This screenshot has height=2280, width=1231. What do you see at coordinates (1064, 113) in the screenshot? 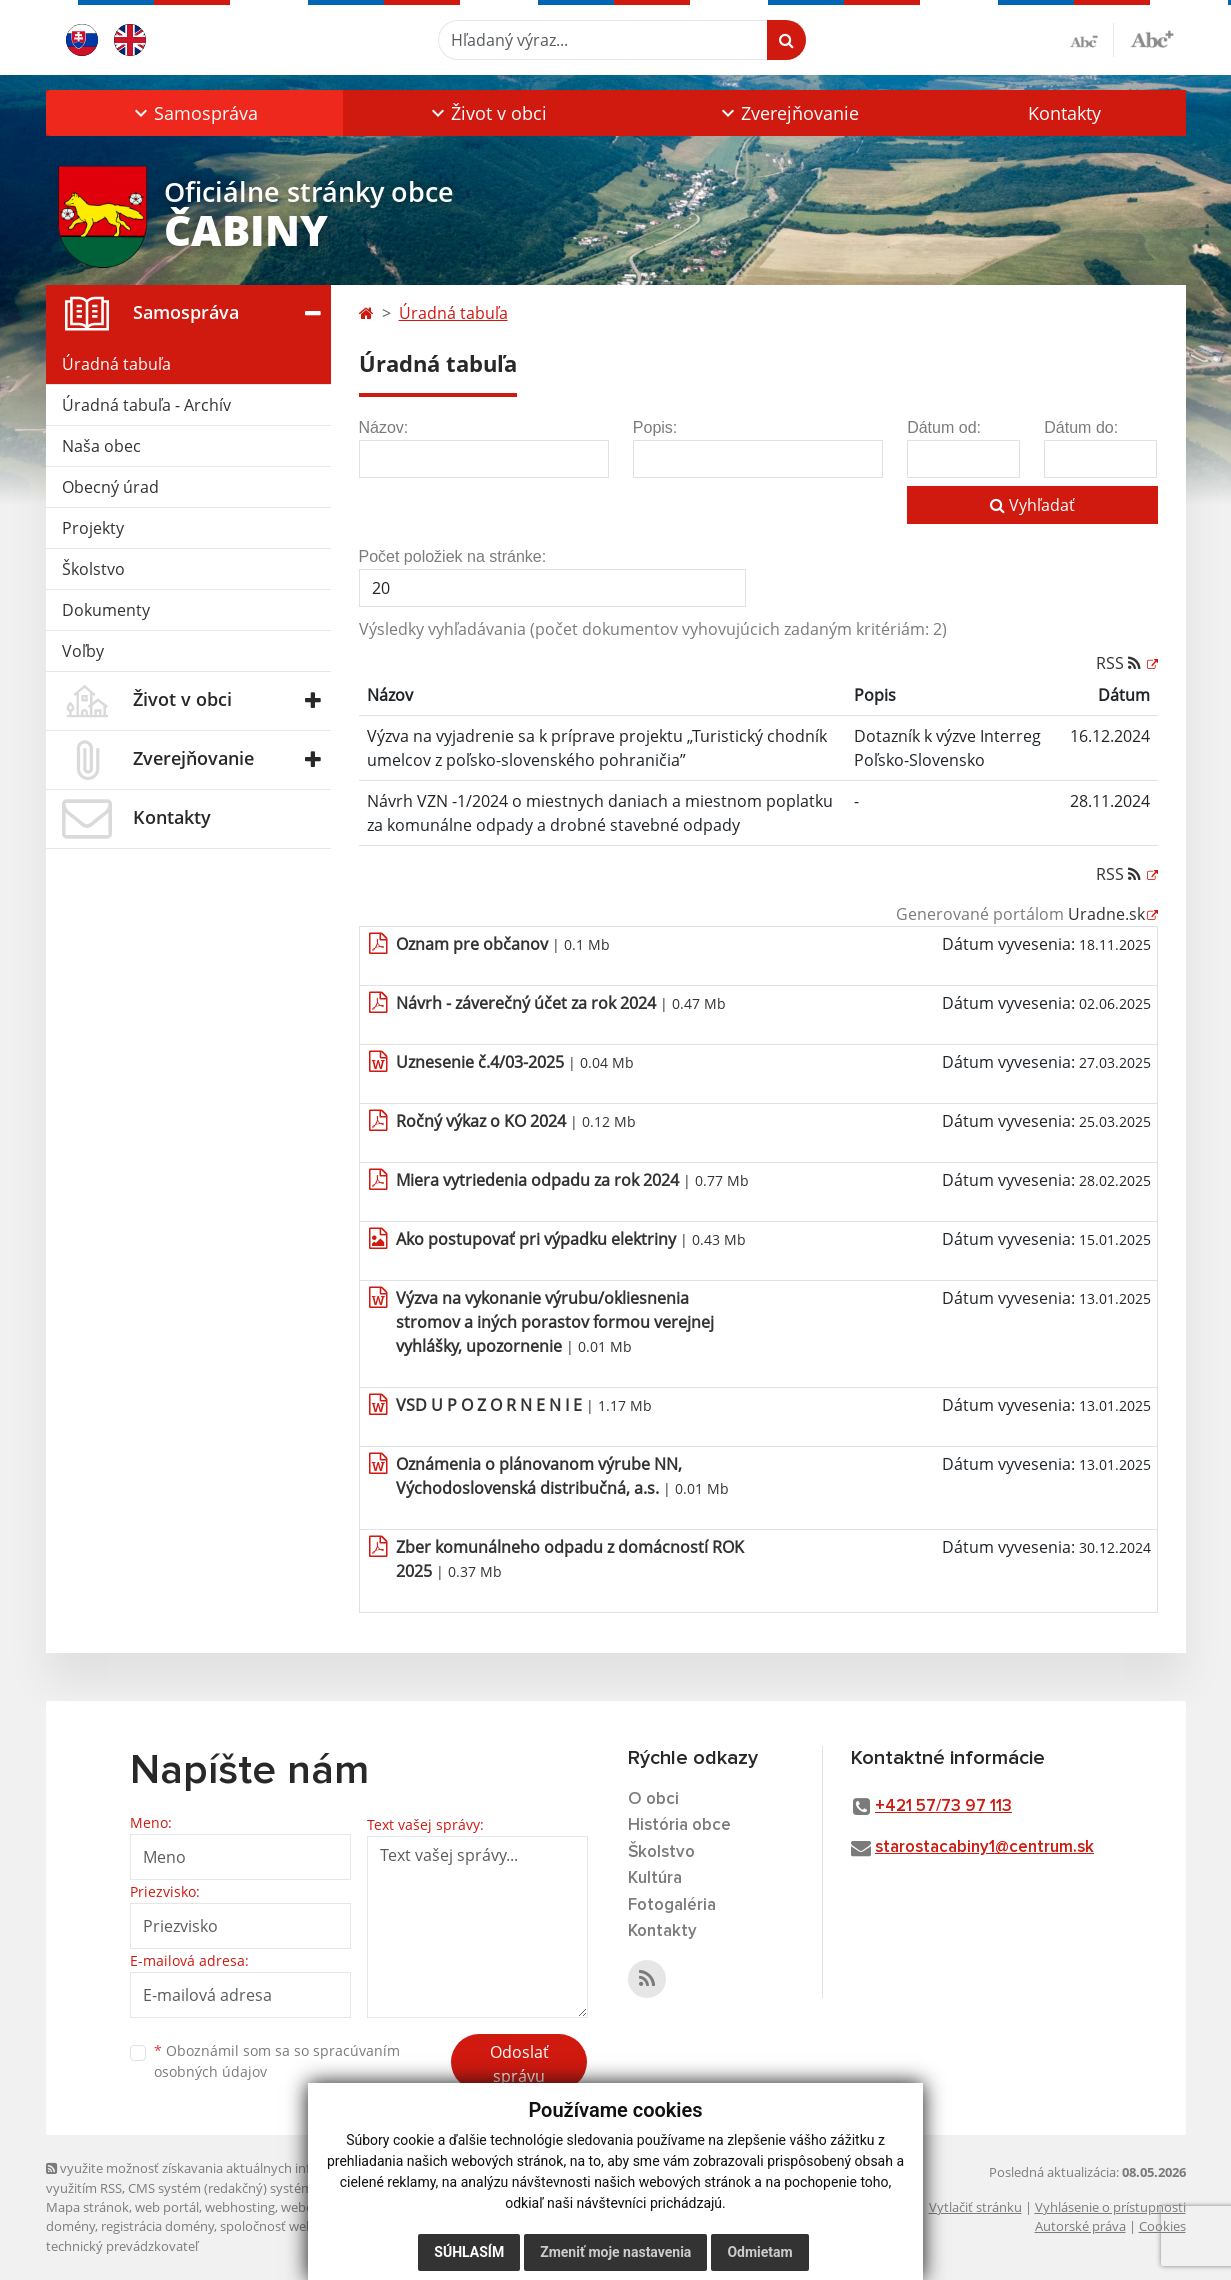
I see `Kontakty` at bounding box center [1064, 113].